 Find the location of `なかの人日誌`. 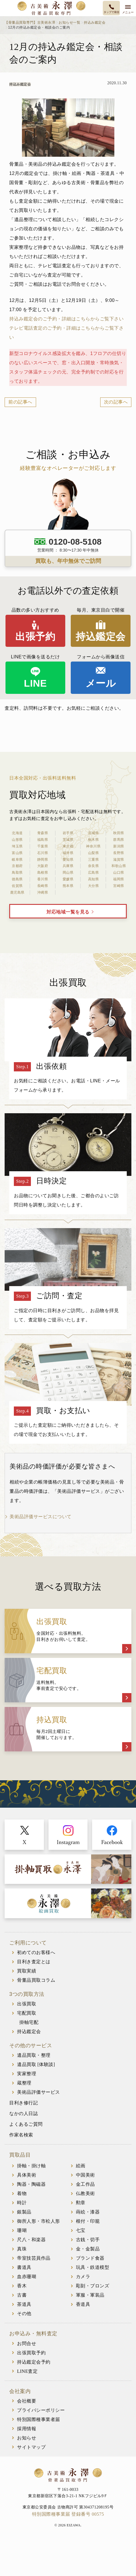

なかの人日誌 is located at coordinates (23, 2113).